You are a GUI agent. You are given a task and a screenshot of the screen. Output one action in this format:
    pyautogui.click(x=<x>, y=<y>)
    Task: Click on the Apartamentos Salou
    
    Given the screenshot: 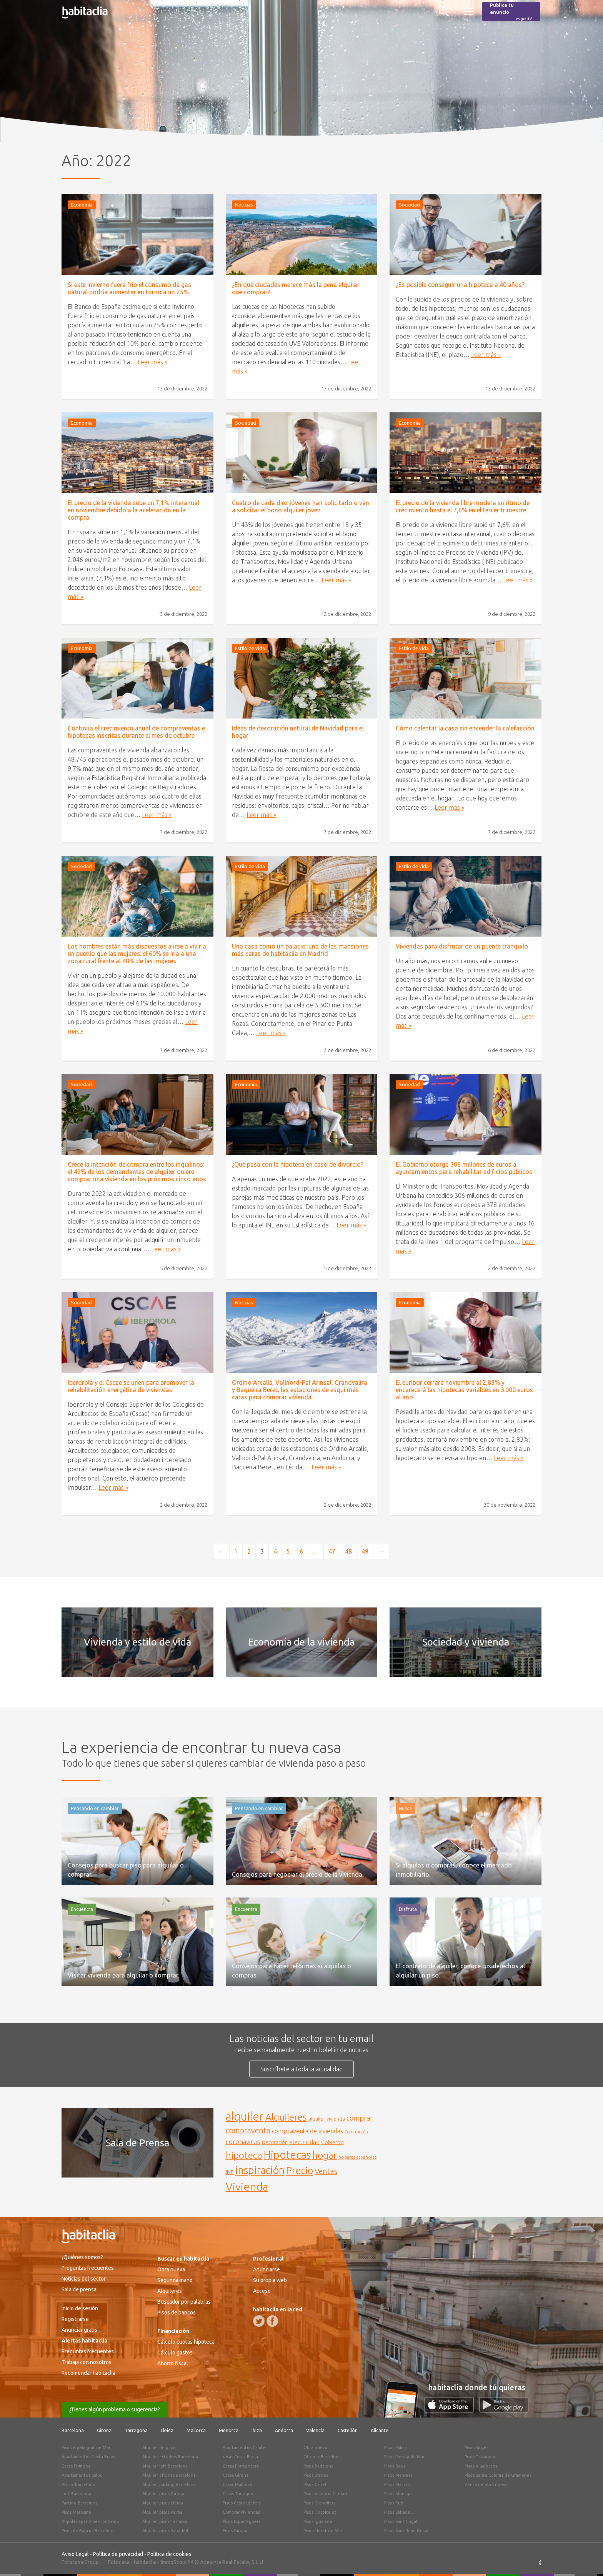 What is the action you would take?
    pyautogui.click(x=82, y=2475)
    